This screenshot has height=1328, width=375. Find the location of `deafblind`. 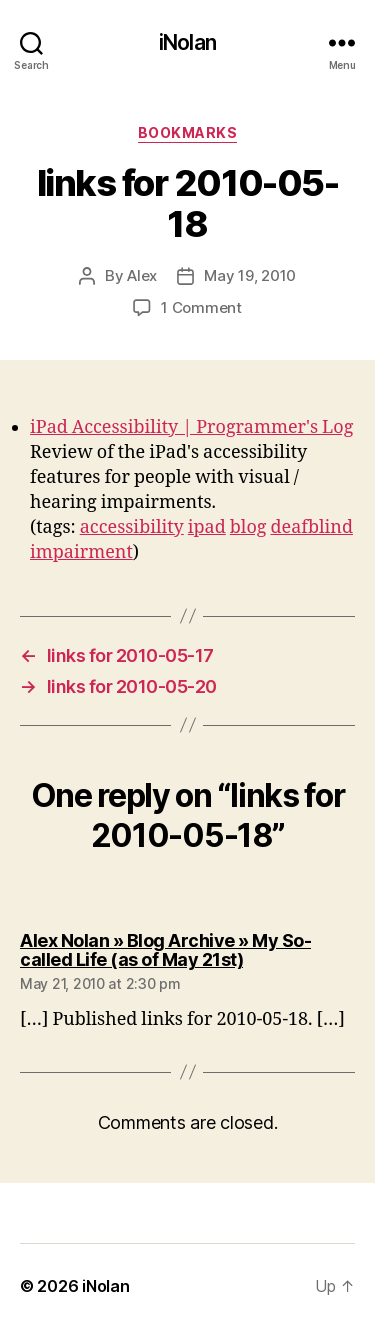

deafblind is located at coordinates (312, 527).